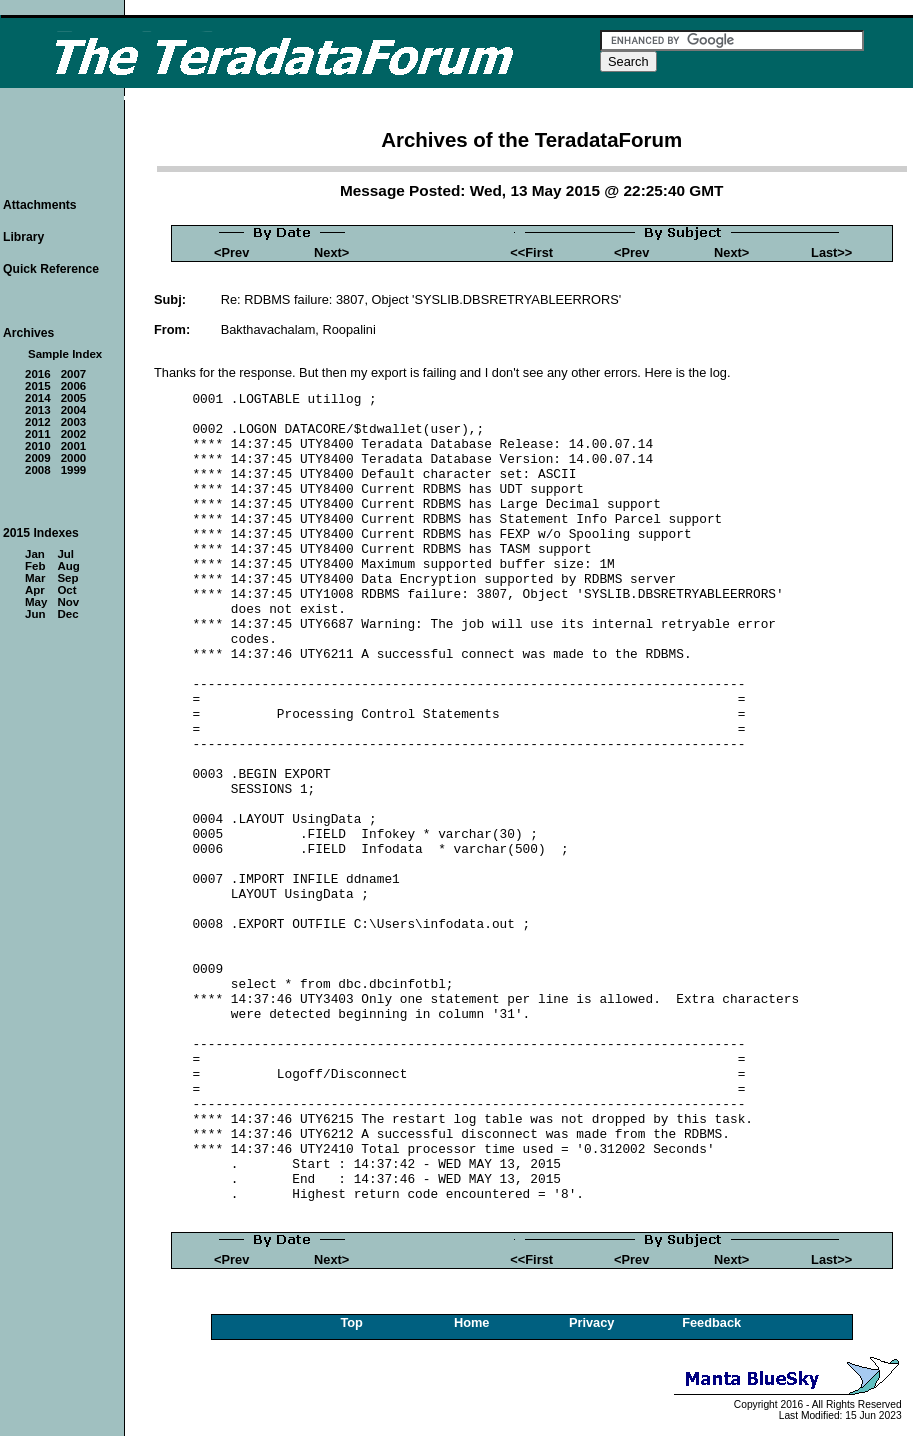 Image resolution: width=913 pixels, height=1436 pixels. I want to click on Attachments, so click(40, 205).